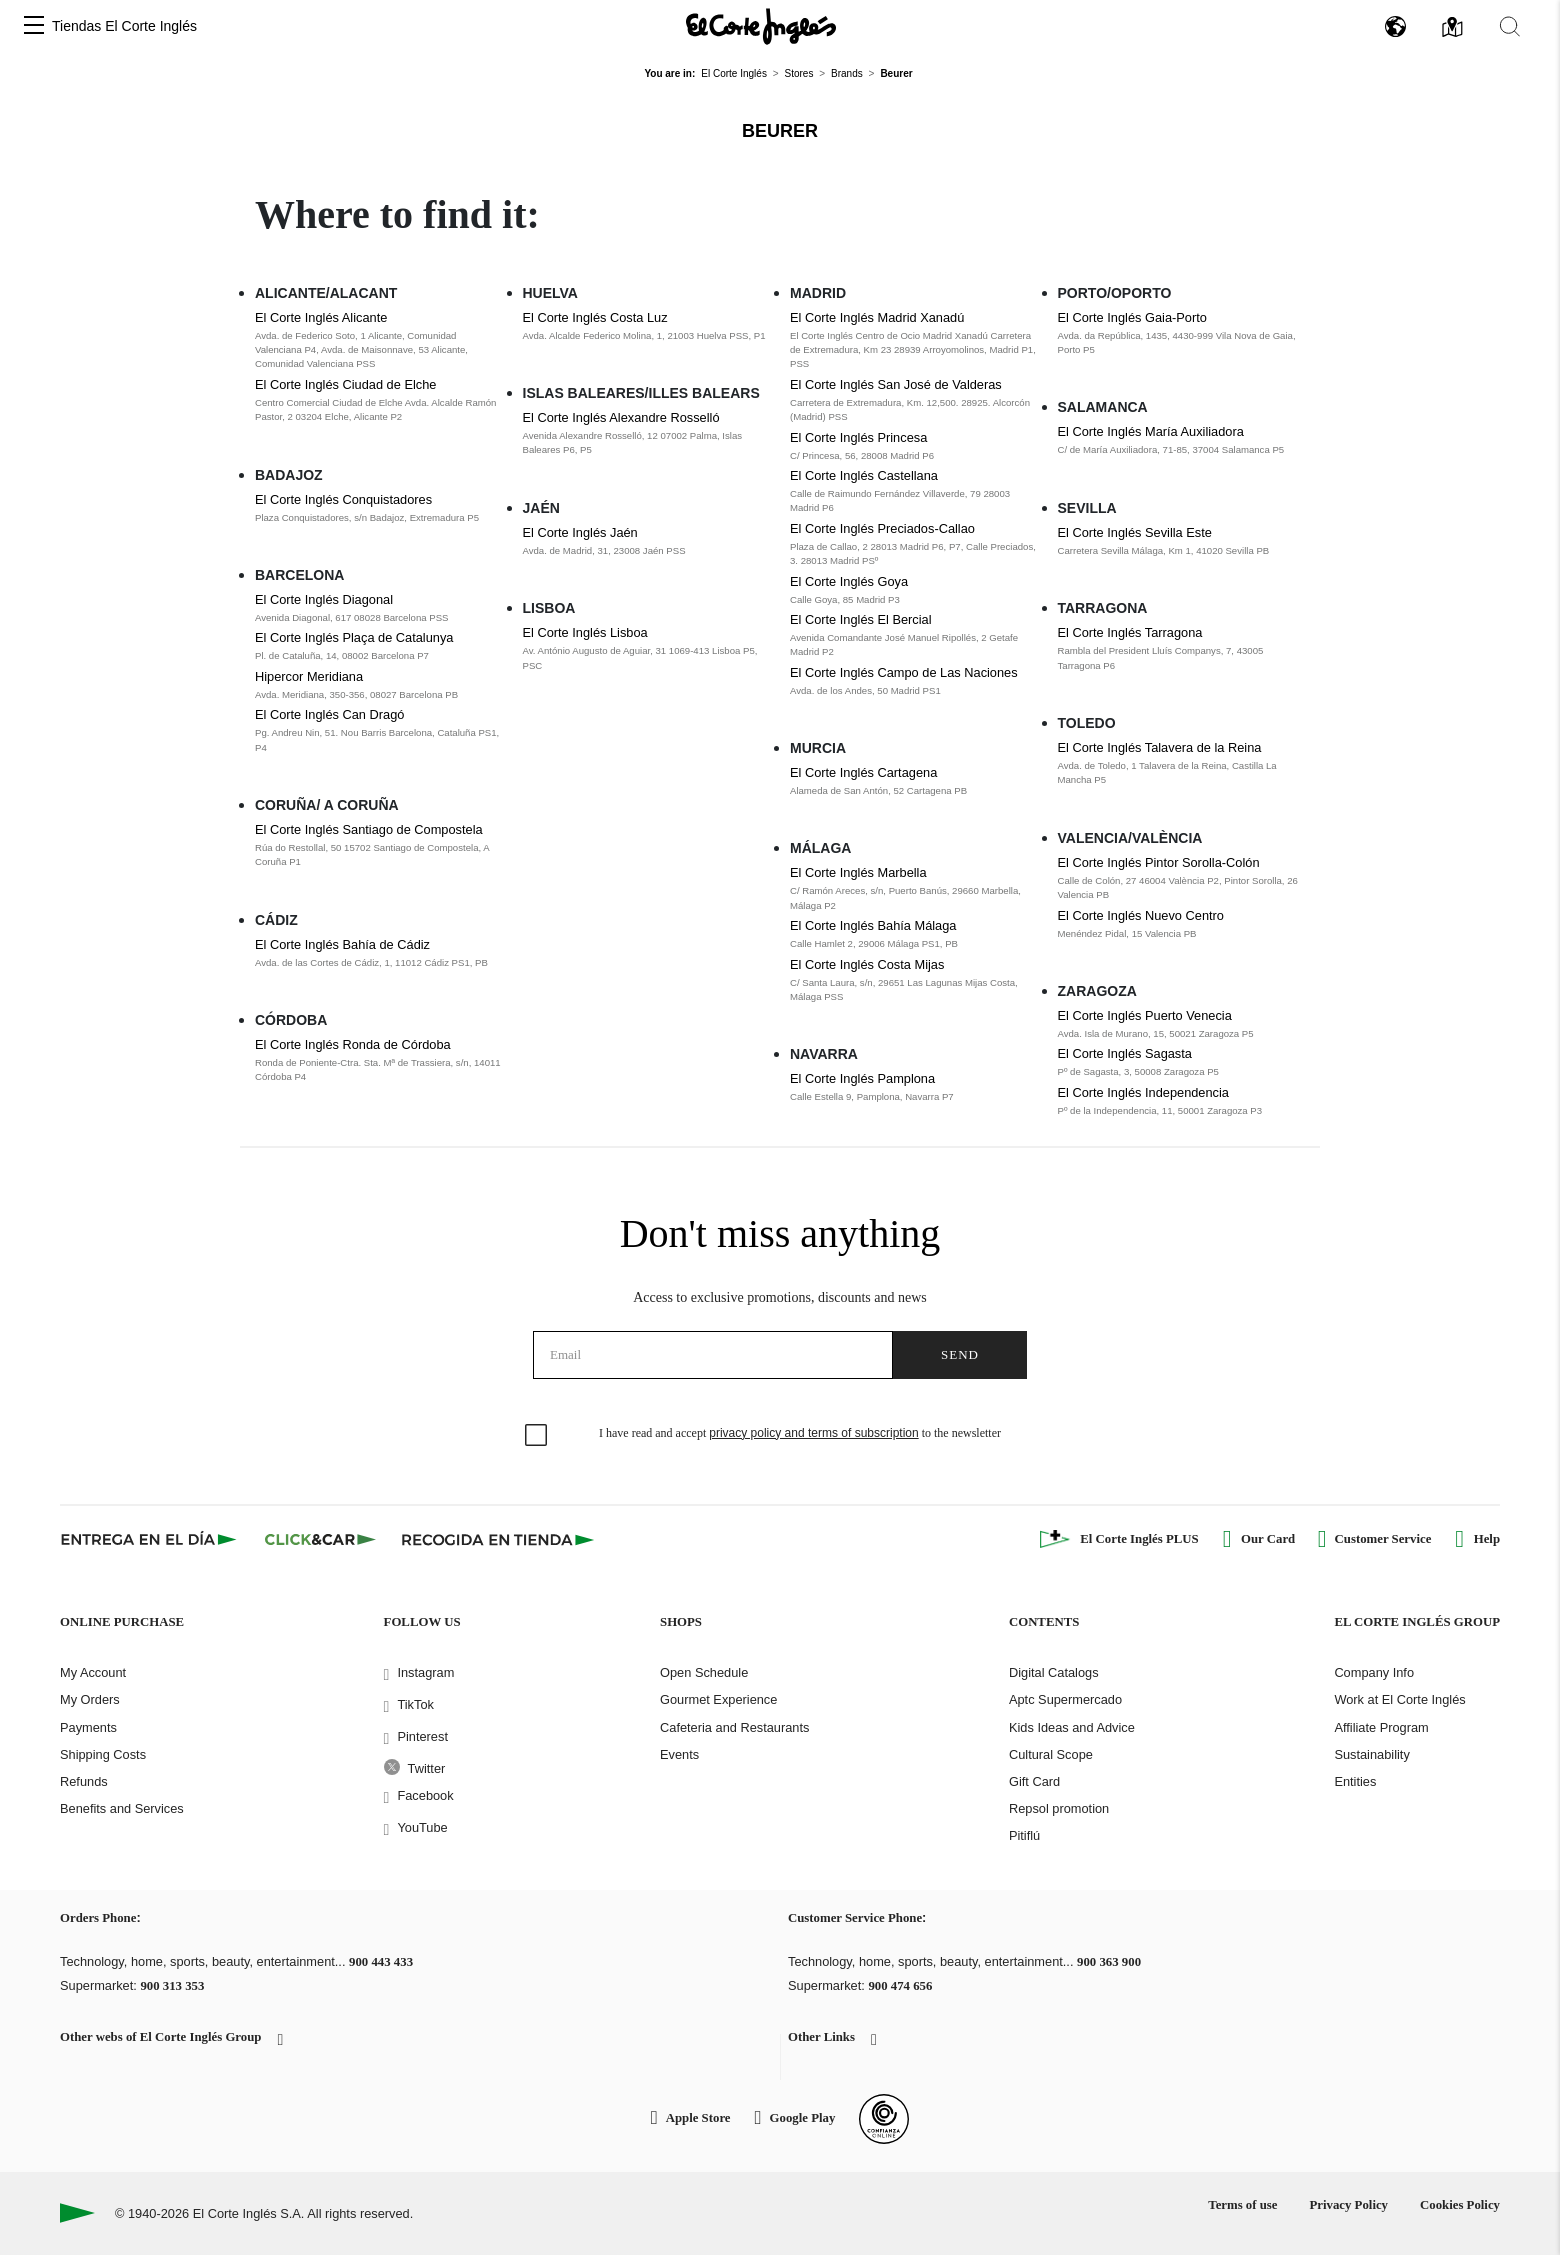 This screenshot has width=1560, height=2255. Describe the element at coordinates (1135, 532) in the screenshot. I see `El Corte Inglés Sevilla Este` at that location.